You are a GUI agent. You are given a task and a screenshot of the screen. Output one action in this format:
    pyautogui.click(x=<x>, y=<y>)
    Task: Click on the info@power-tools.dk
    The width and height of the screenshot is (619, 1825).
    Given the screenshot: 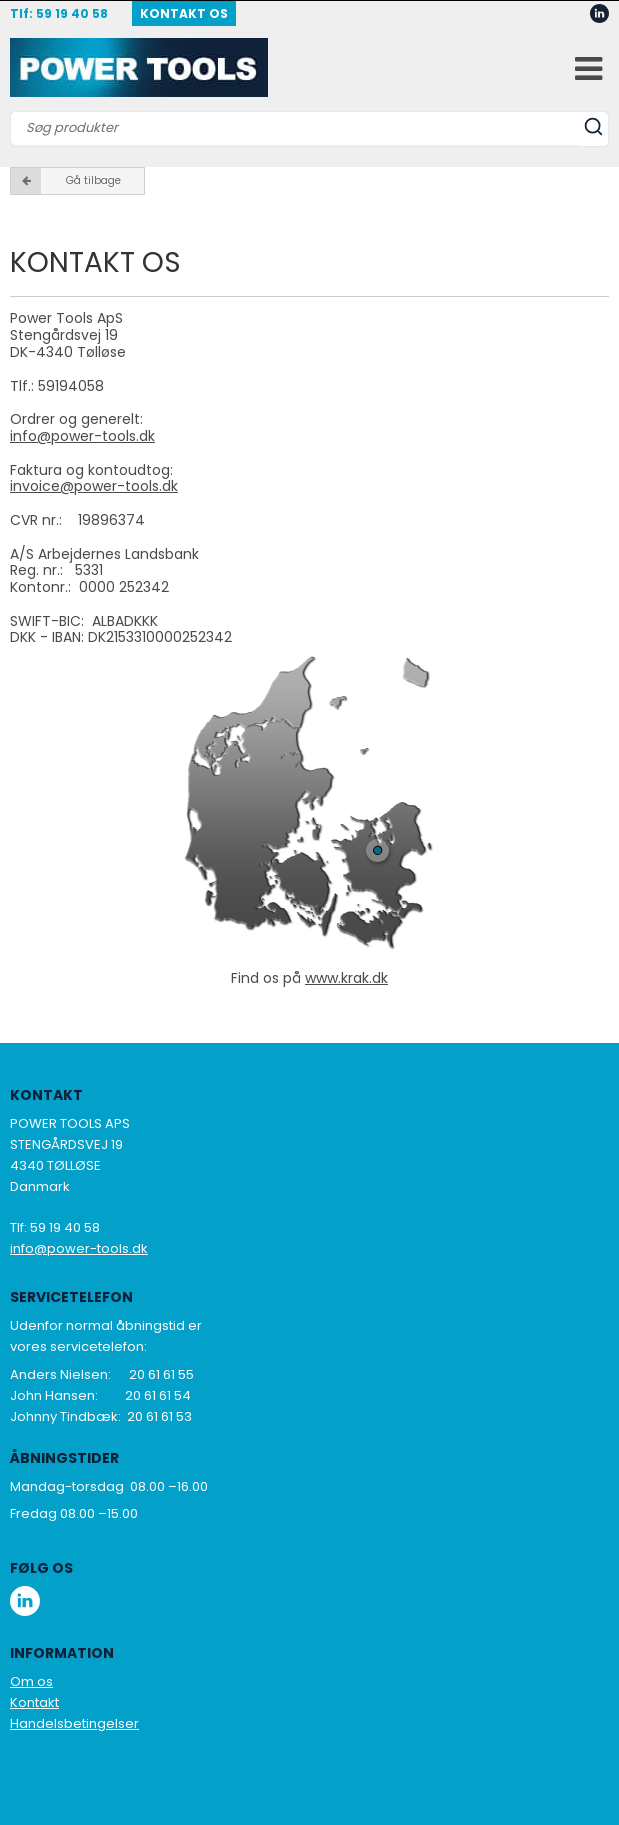 What is the action you would take?
    pyautogui.click(x=82, y=436)
    